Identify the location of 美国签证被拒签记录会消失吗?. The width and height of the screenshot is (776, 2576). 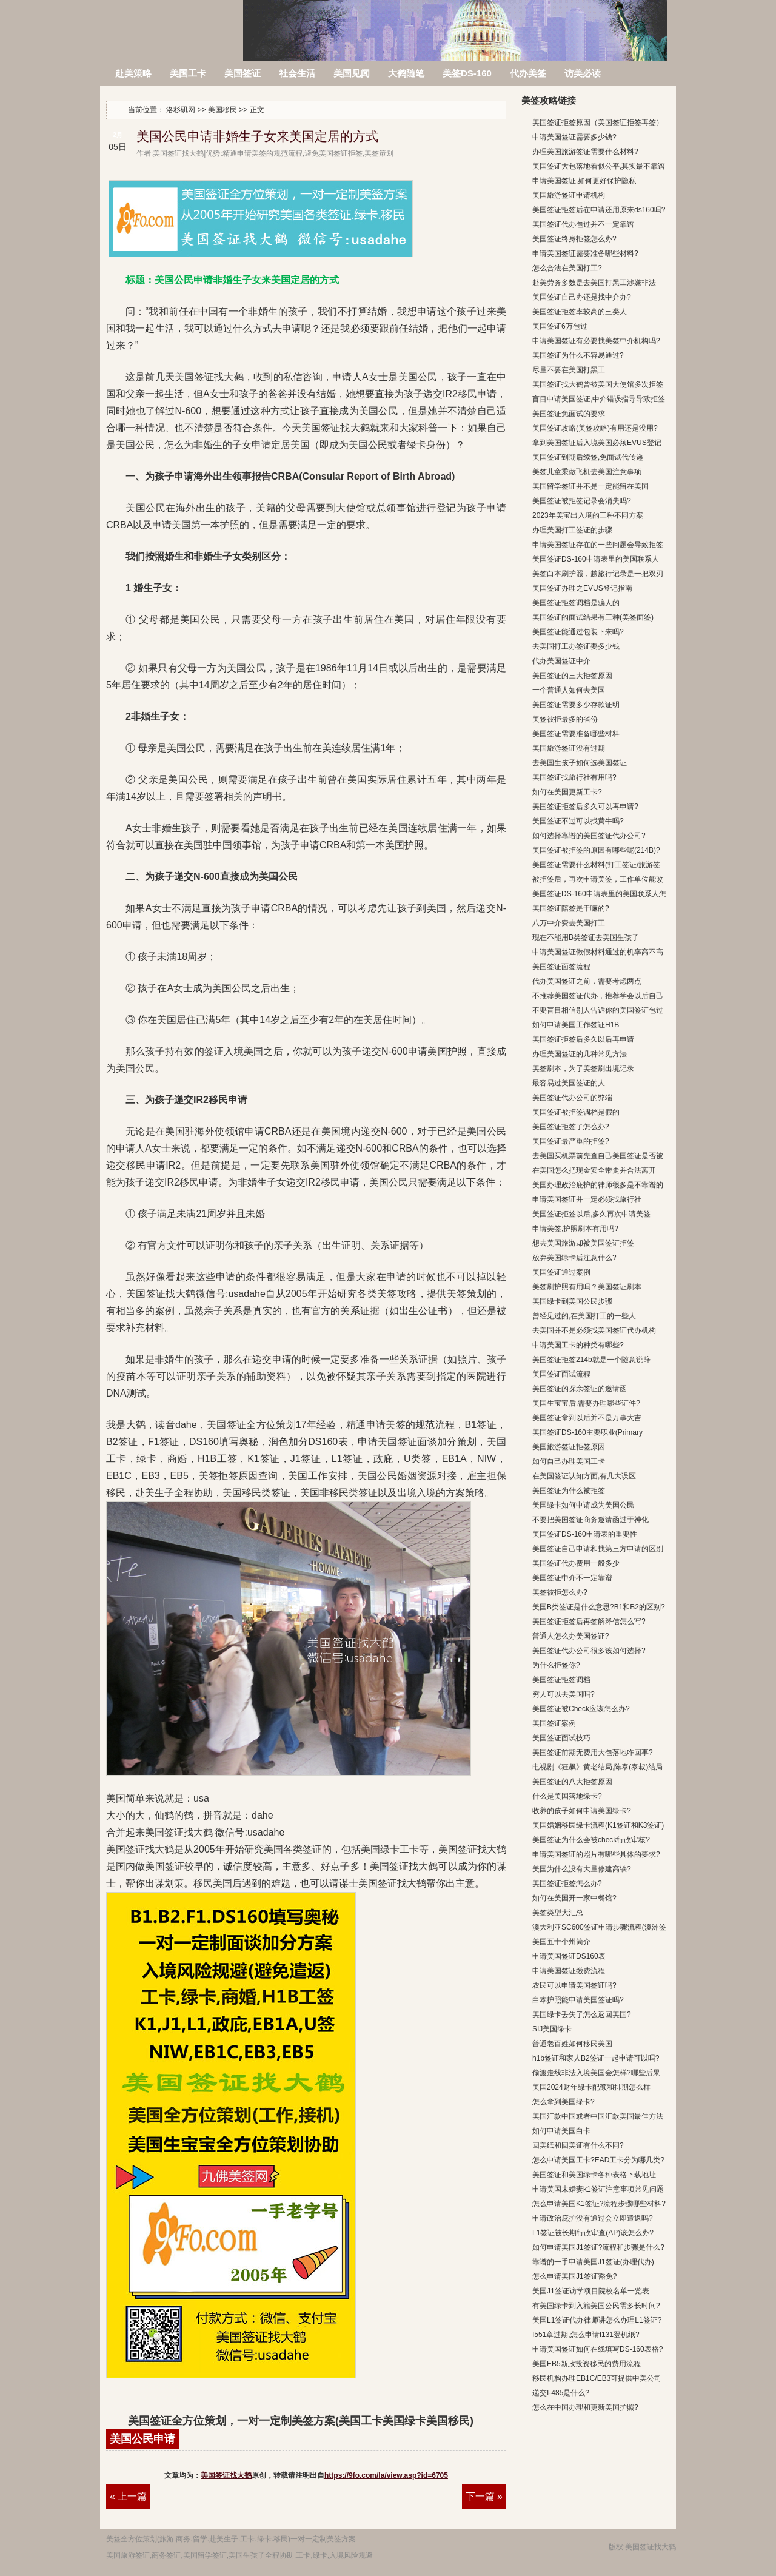
(581, 501).